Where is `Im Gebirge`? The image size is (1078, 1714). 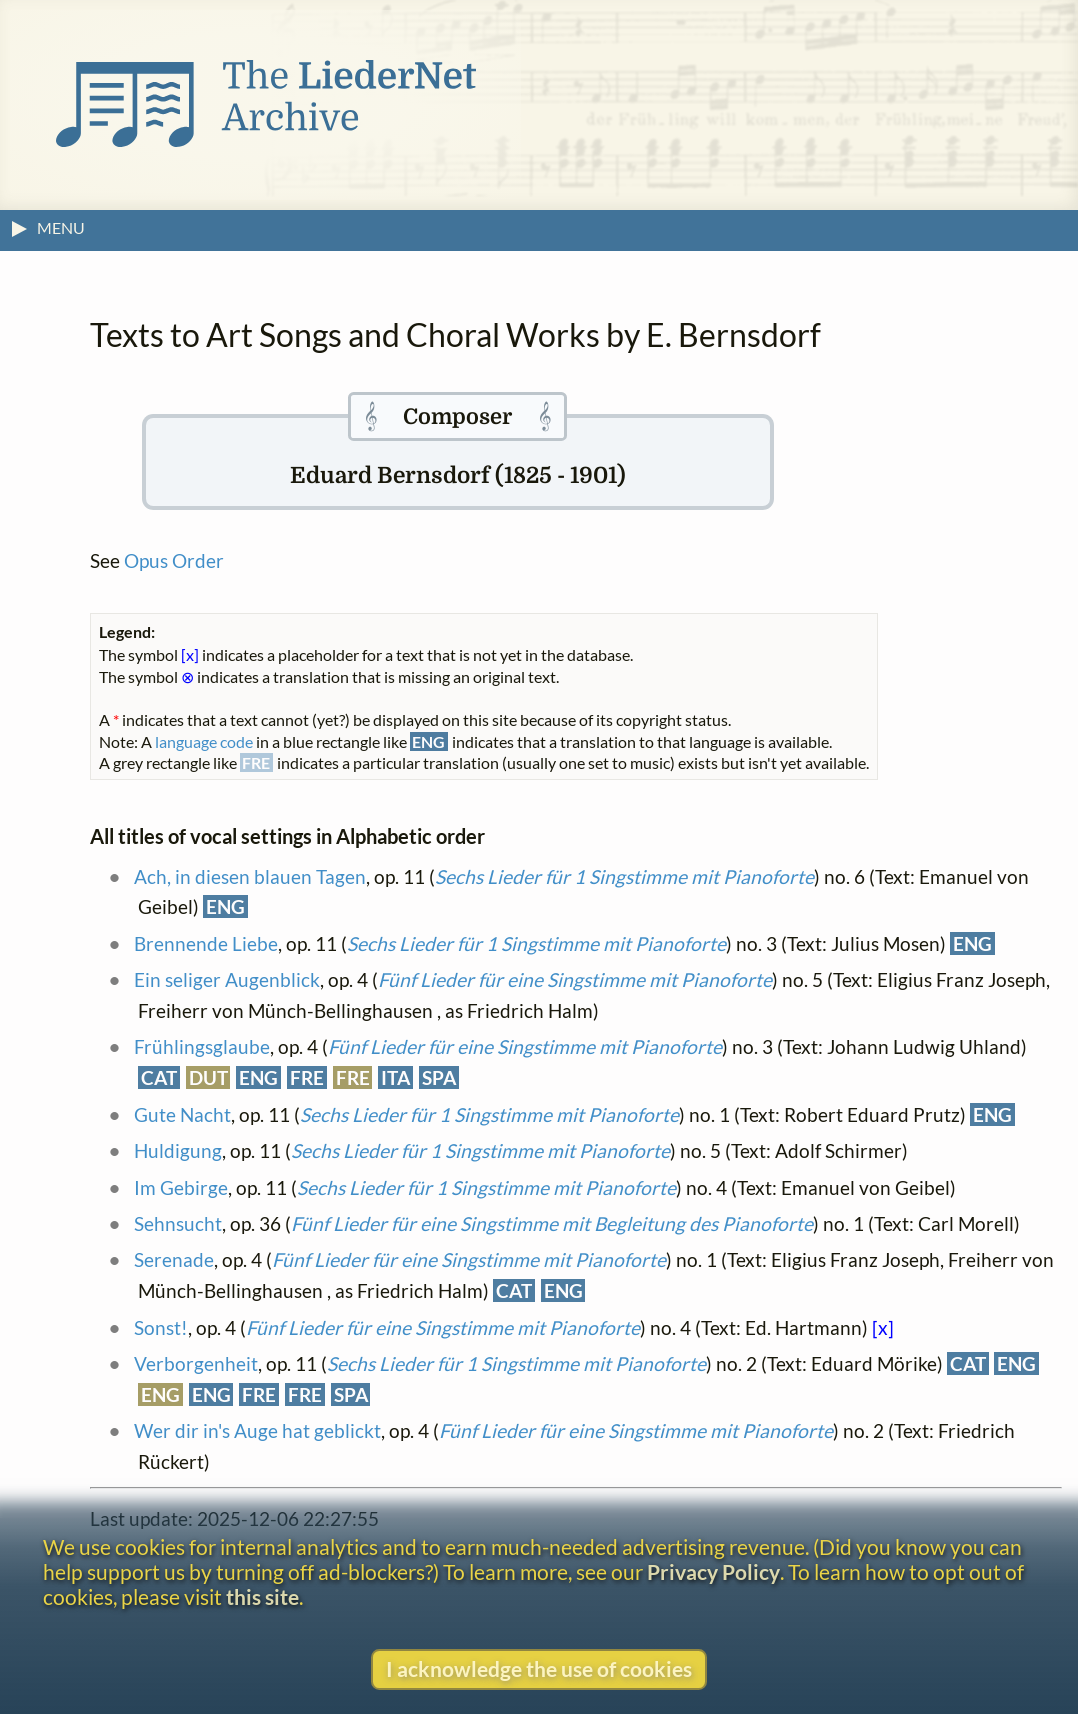
Im Gebirge is located at coordinates (181, 1187).